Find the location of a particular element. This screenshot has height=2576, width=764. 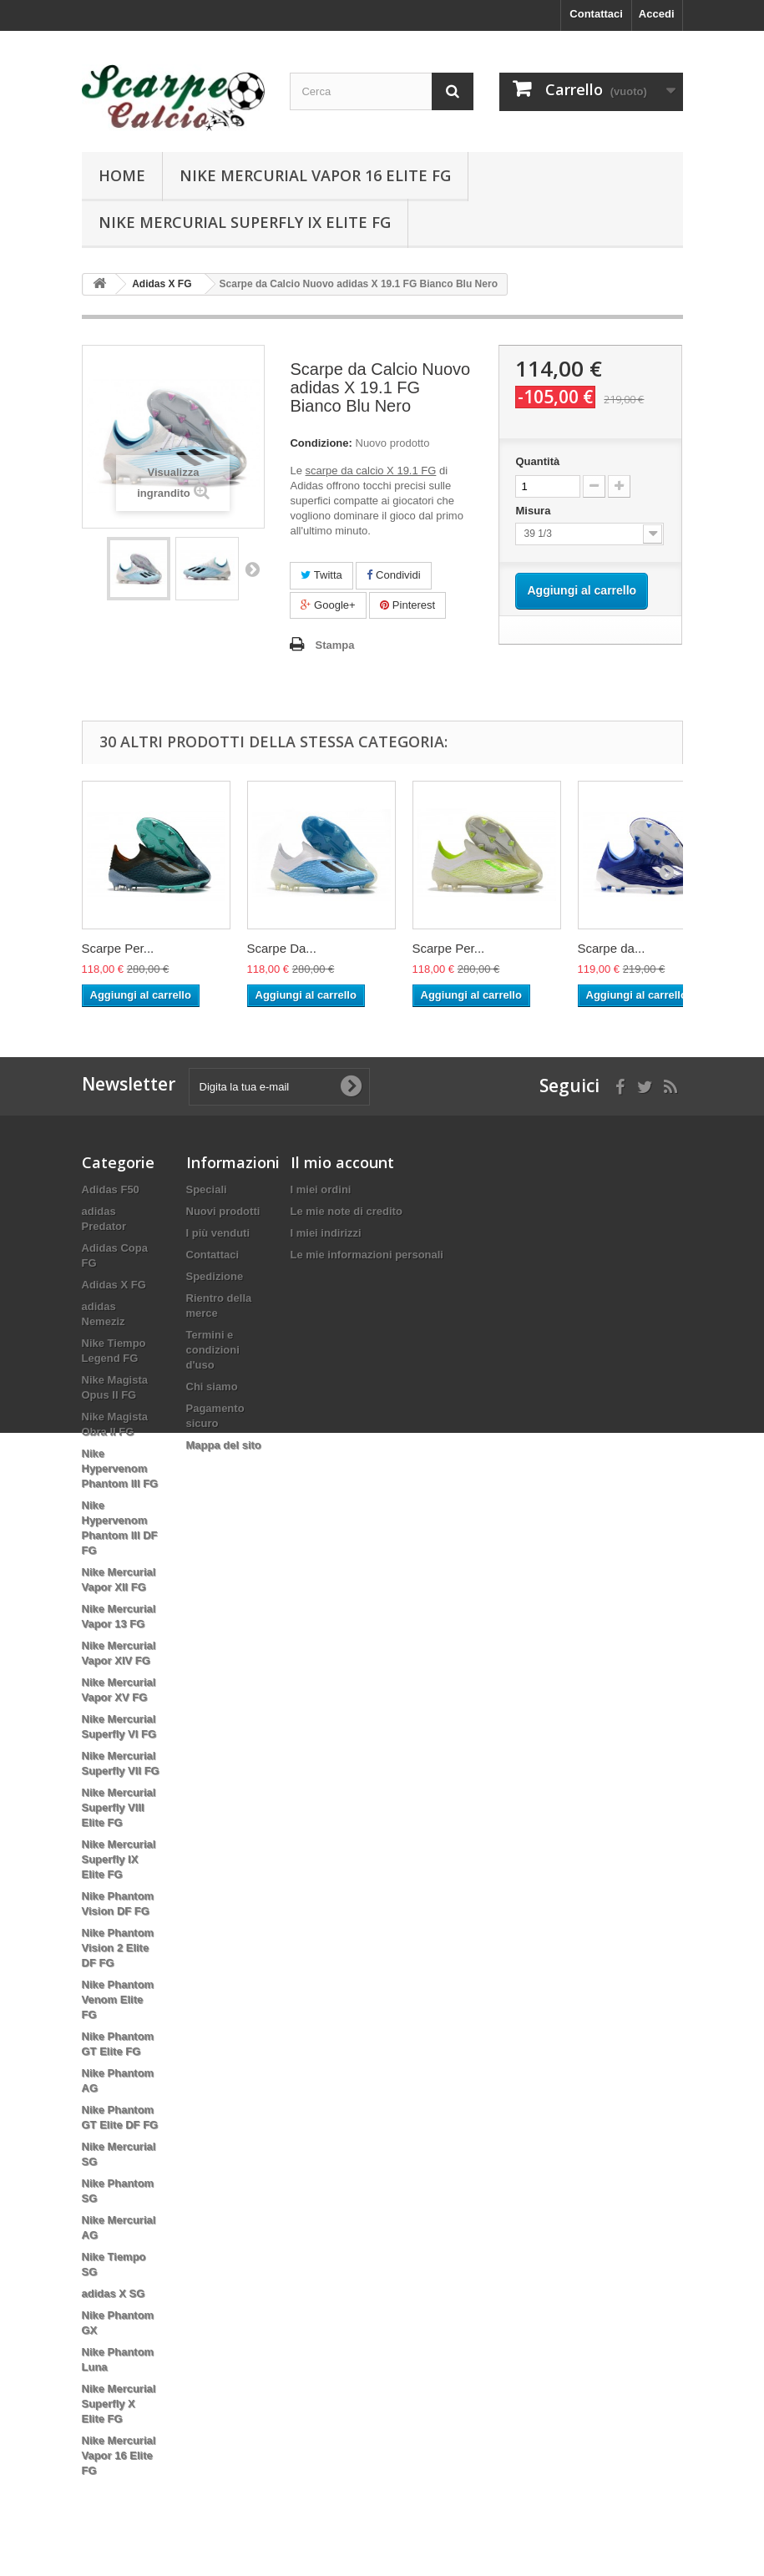

Nike Hypervenom Phantom III FG is located at coordinates (120, 1468).